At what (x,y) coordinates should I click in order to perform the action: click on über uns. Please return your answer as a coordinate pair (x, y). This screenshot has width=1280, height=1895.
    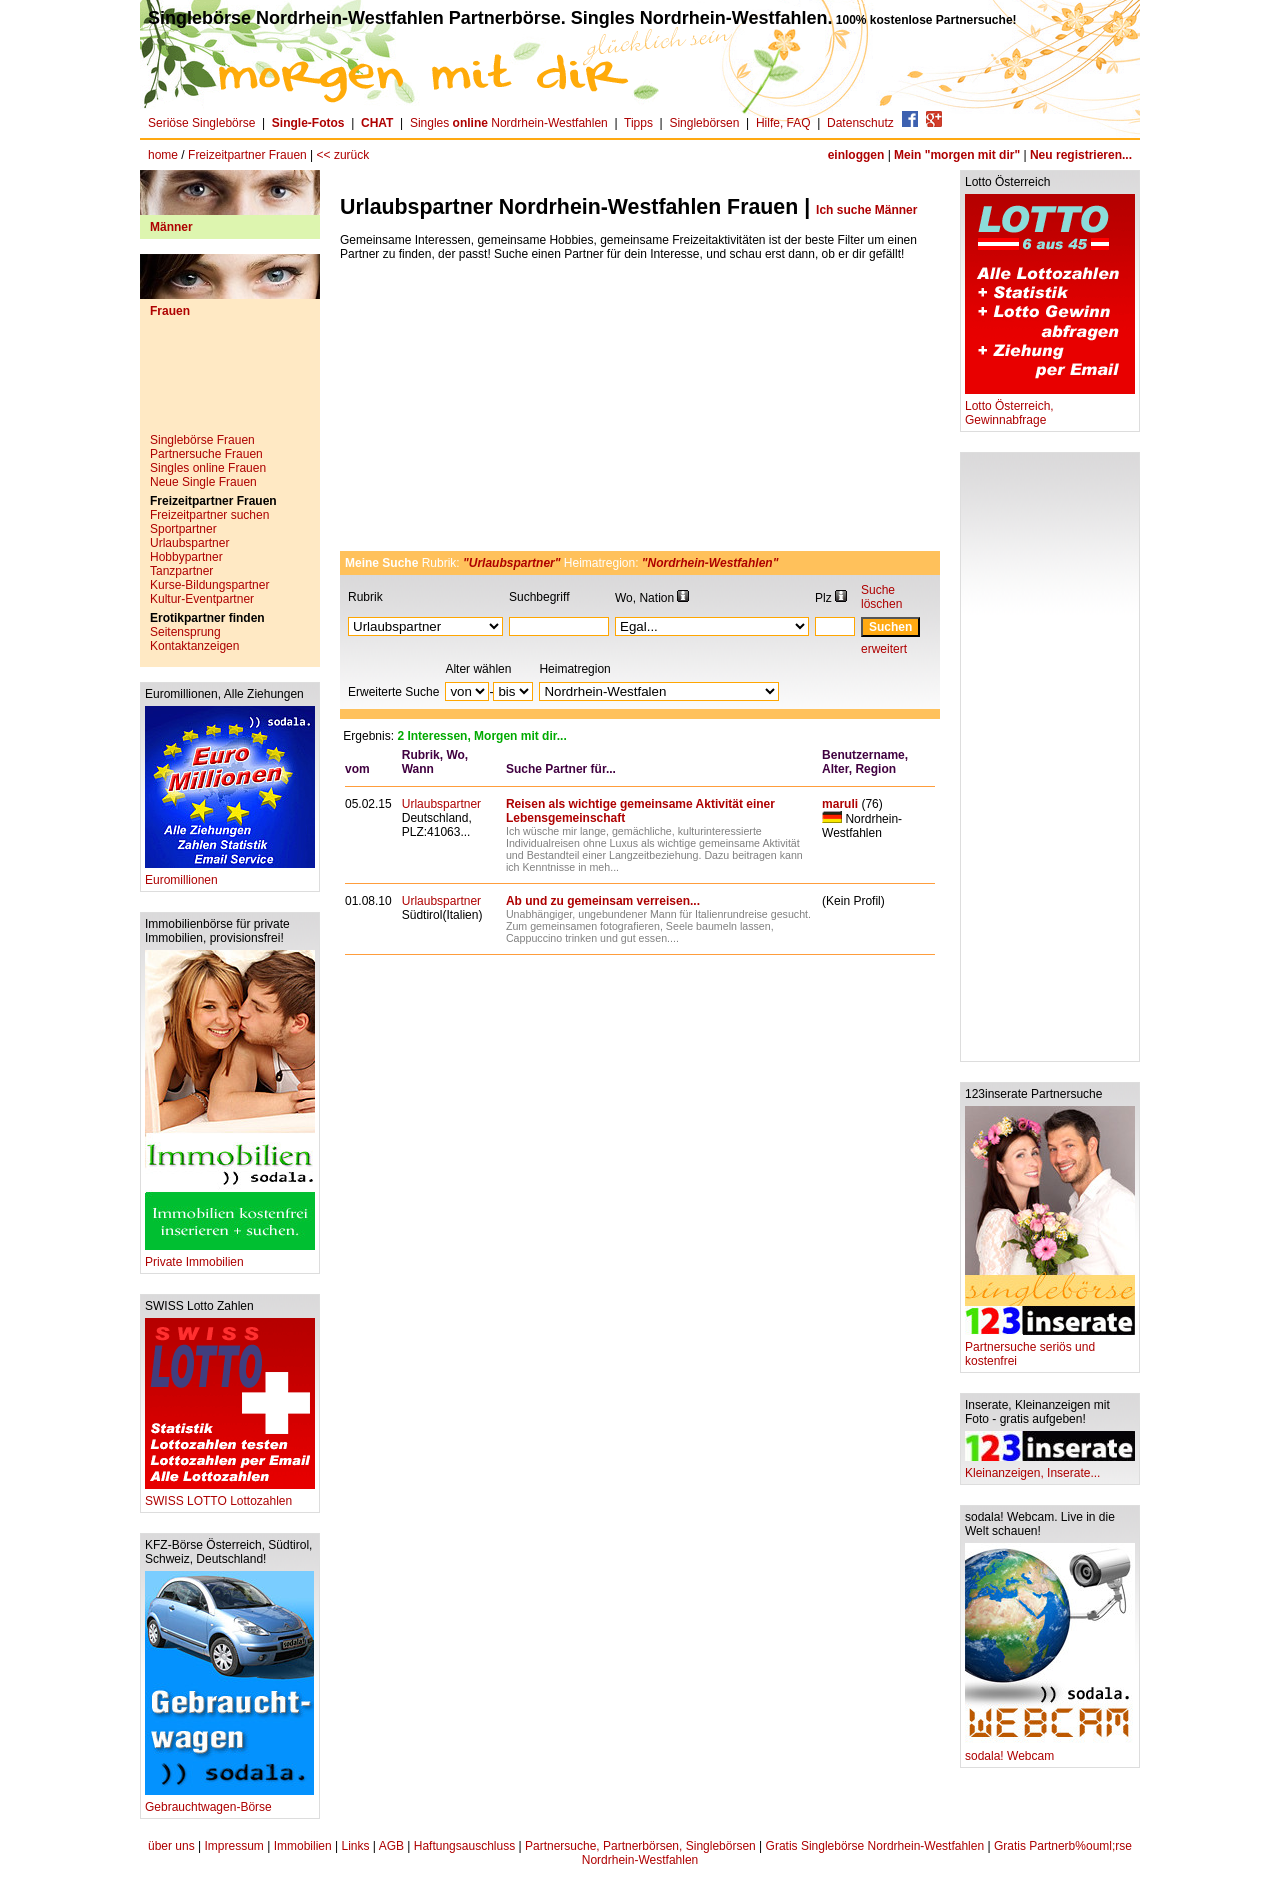
    Looking at the image, I should click on (171, 1846).